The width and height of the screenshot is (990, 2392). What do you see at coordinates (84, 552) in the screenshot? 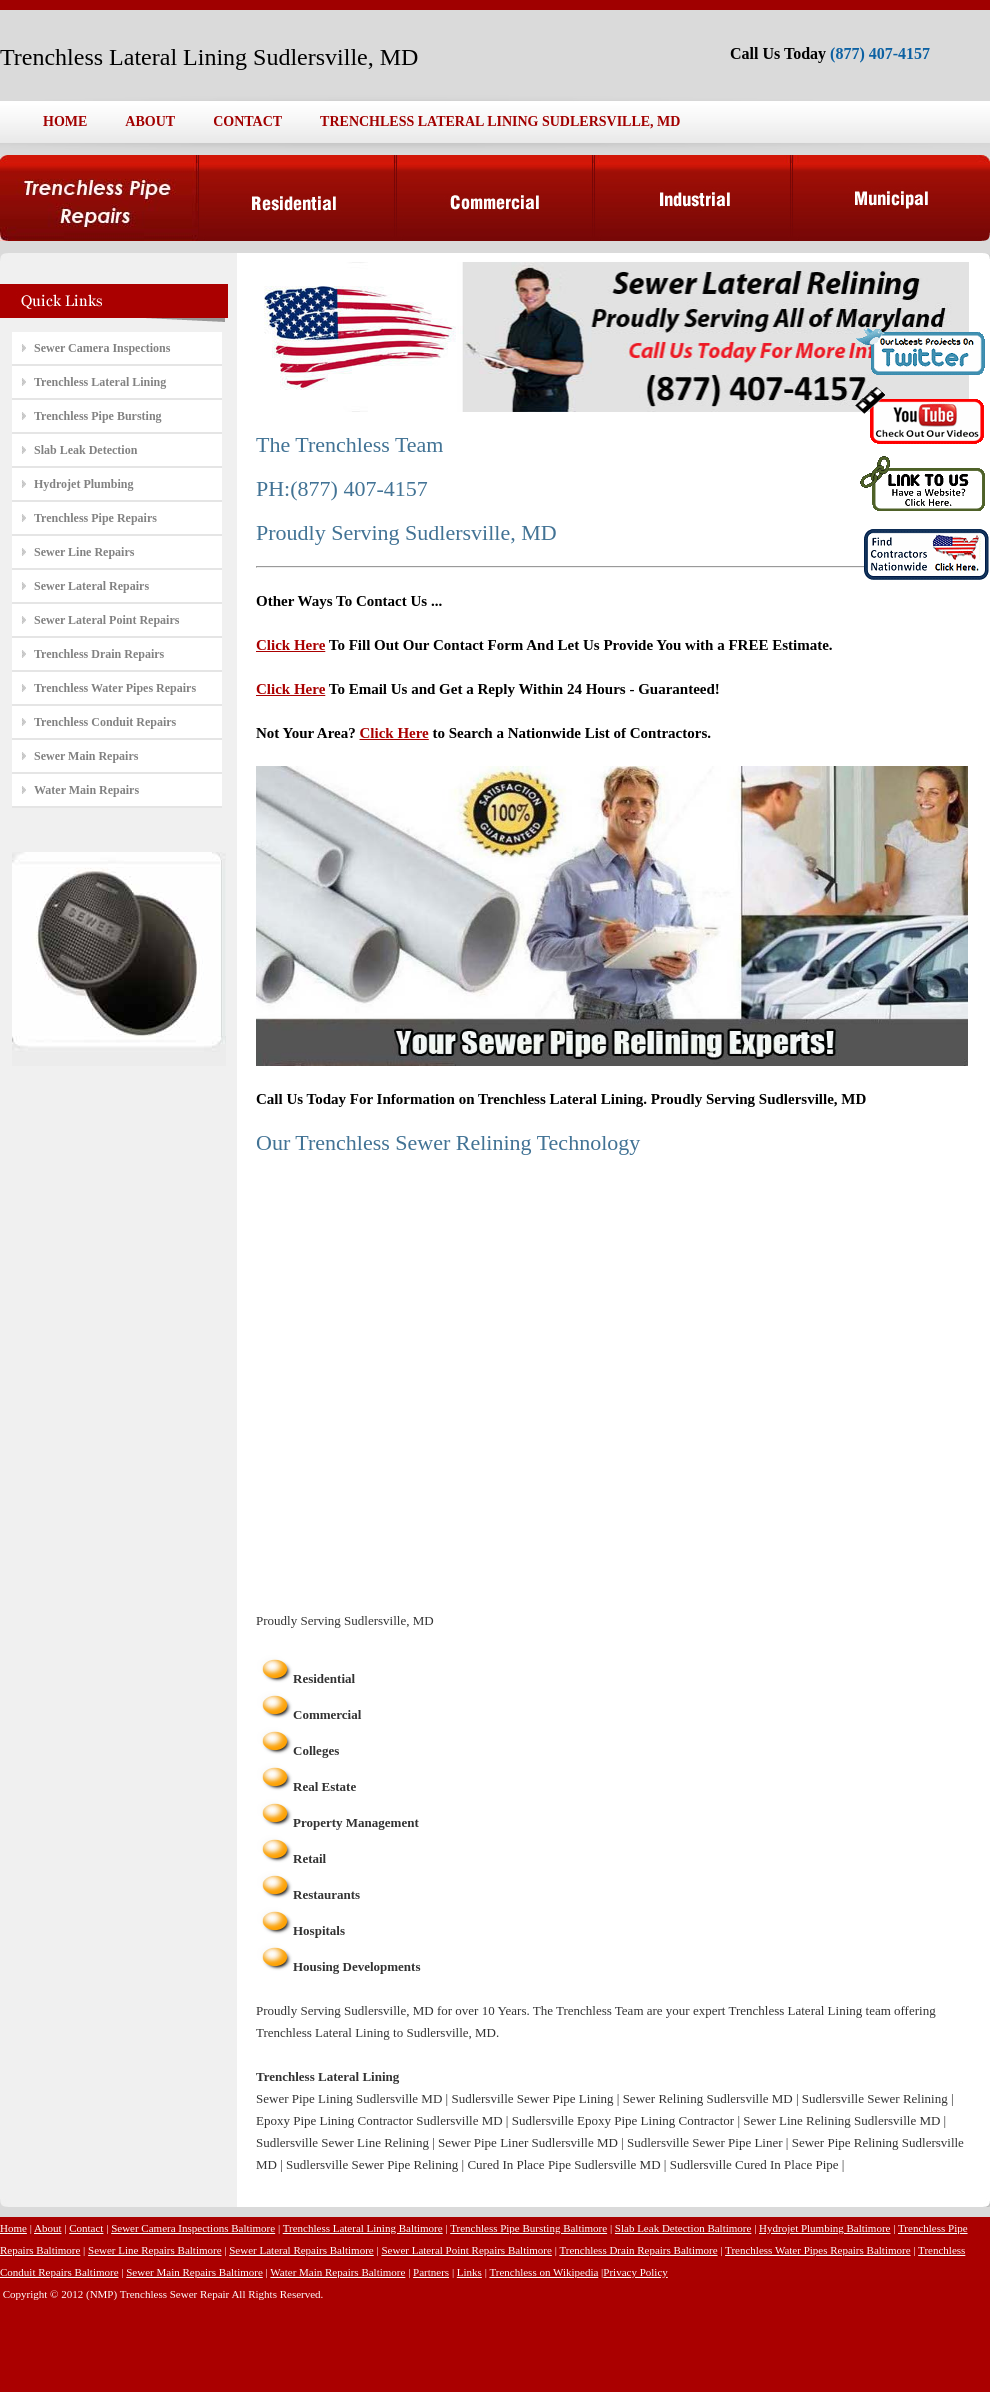
I see `Sewer Line Repairs` at bounding box center [84, 552].